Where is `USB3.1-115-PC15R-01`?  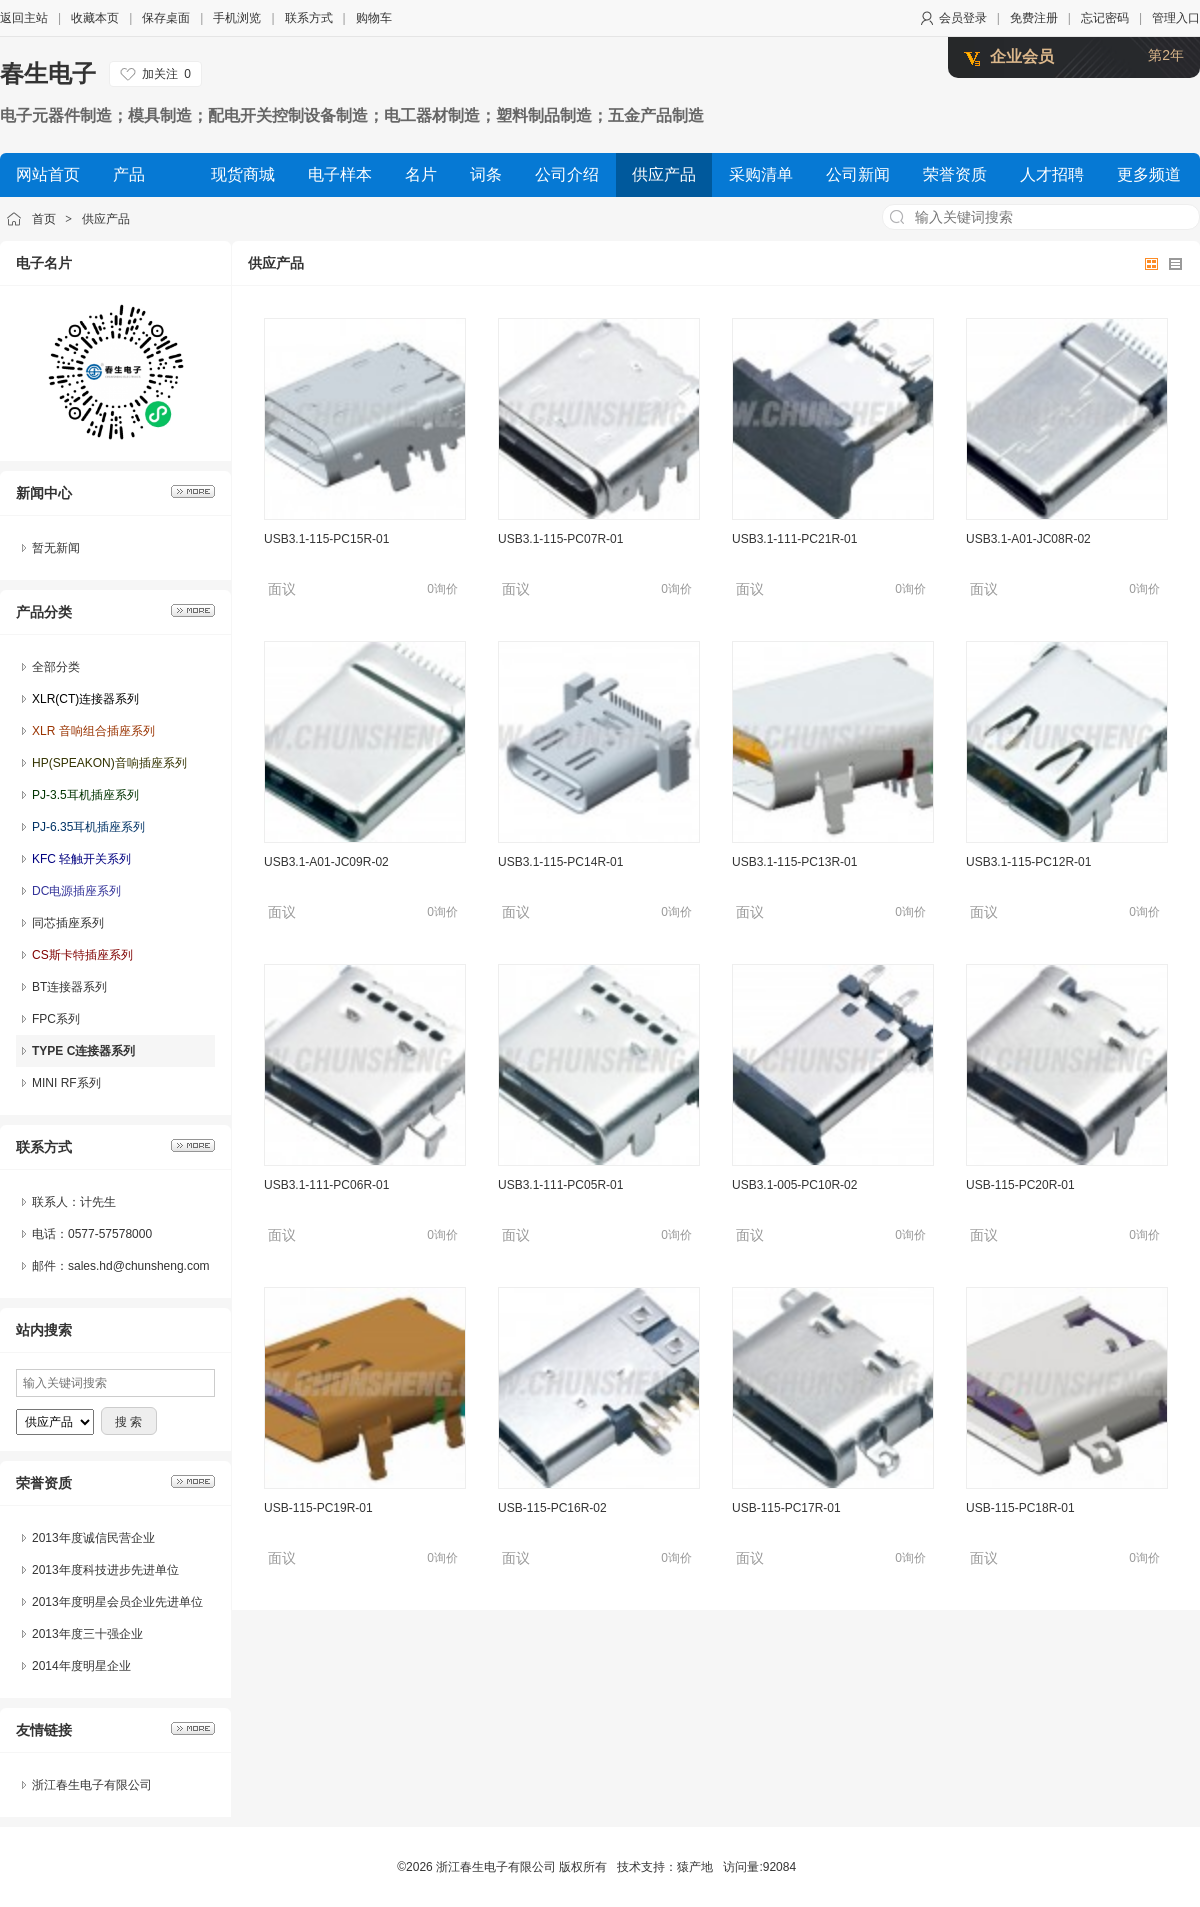 USB3.1-115-PC15R-01 is located at coordinates (326, 539).